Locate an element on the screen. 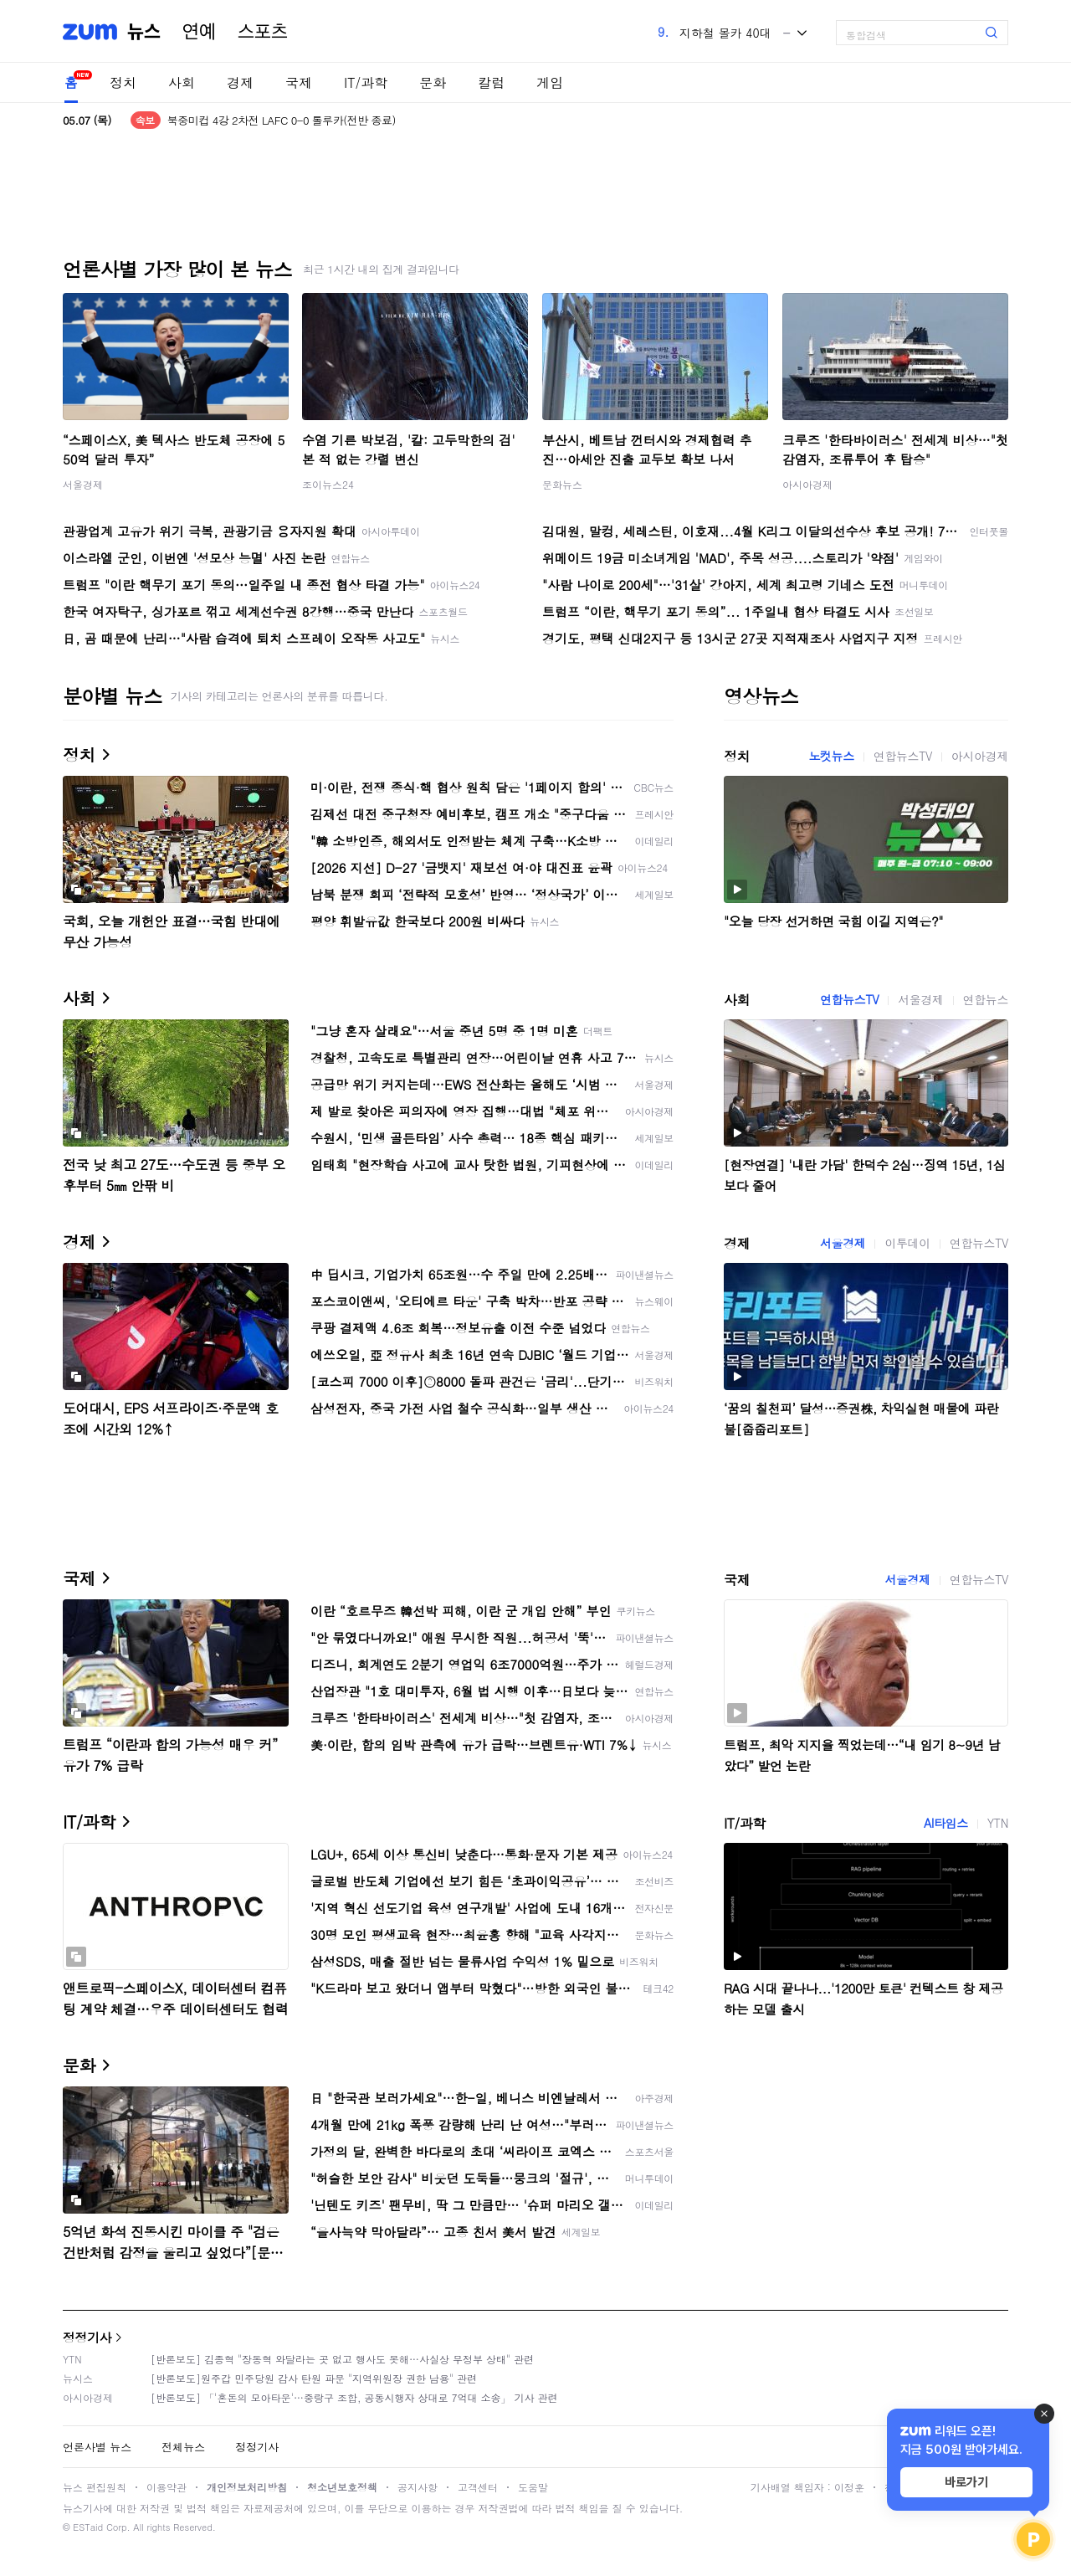  [반론보도]원주갑 민주당원 감사 탄원 파문 "지역위원장 권한 남용" 관련 is located at coordinates (314, 2378).